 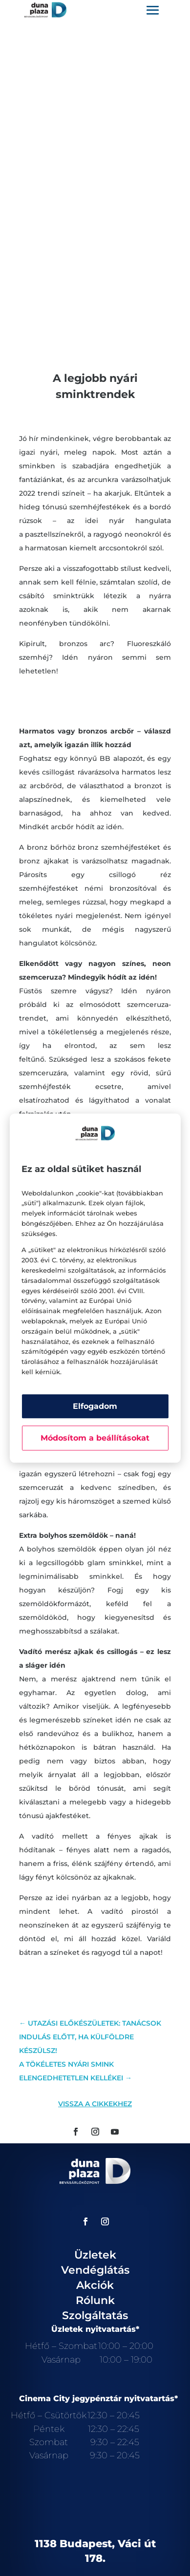 What do you see at coordinates (95, 1406) in the screenshot?
I see `Elfogadom` at bounding box center [95, 1406].